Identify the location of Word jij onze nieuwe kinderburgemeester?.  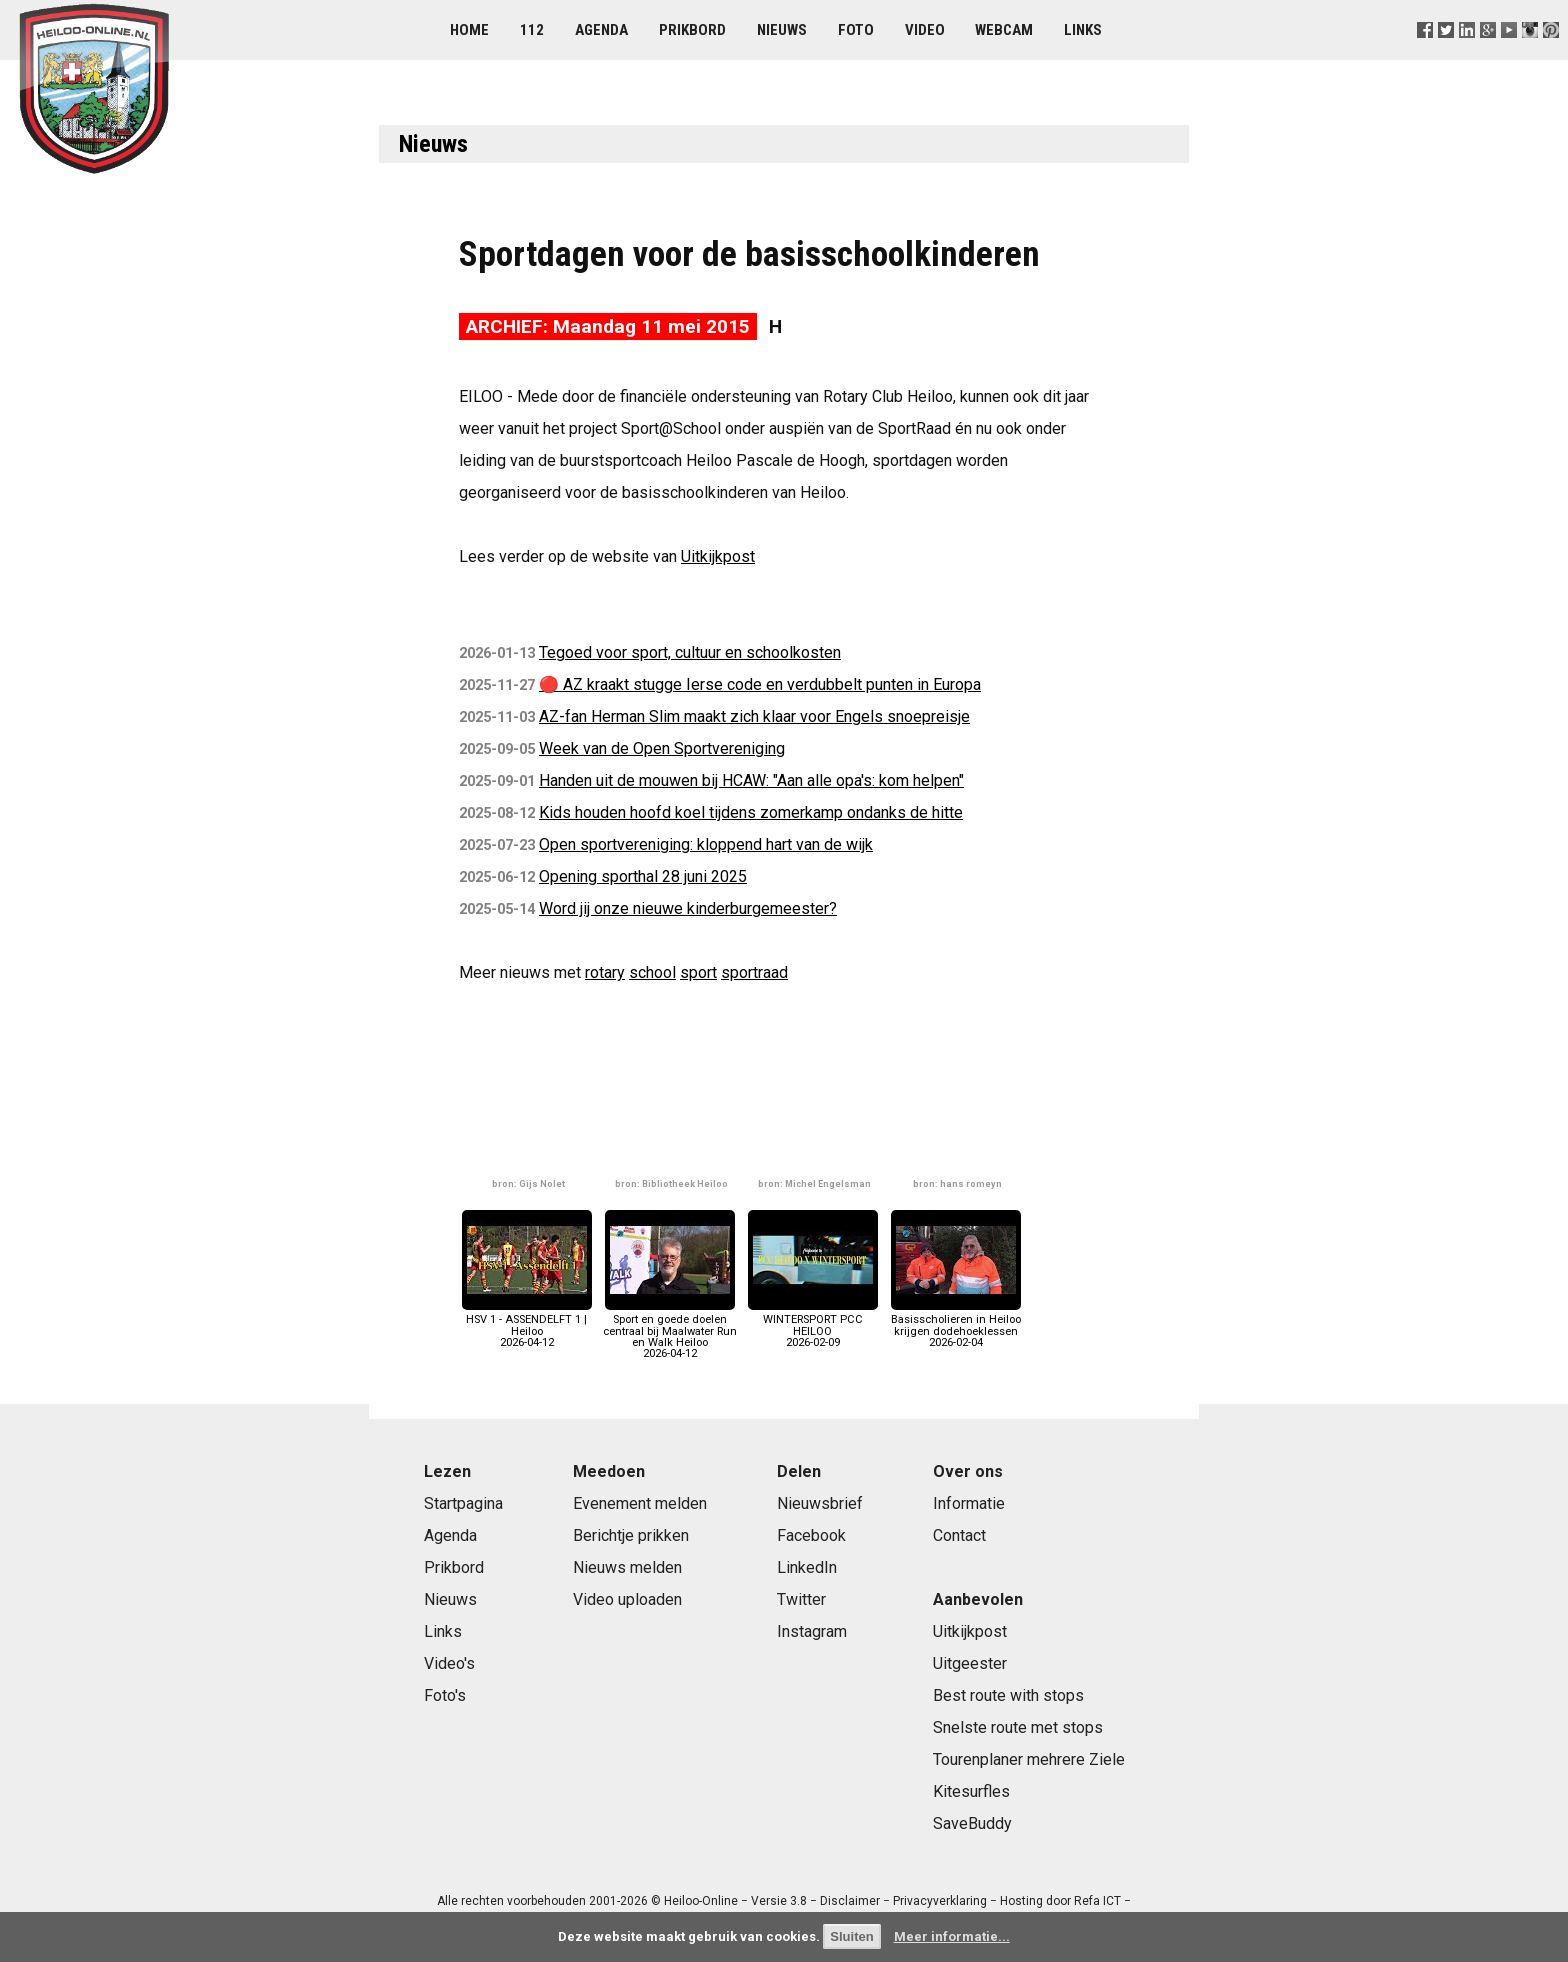
(688, 908).